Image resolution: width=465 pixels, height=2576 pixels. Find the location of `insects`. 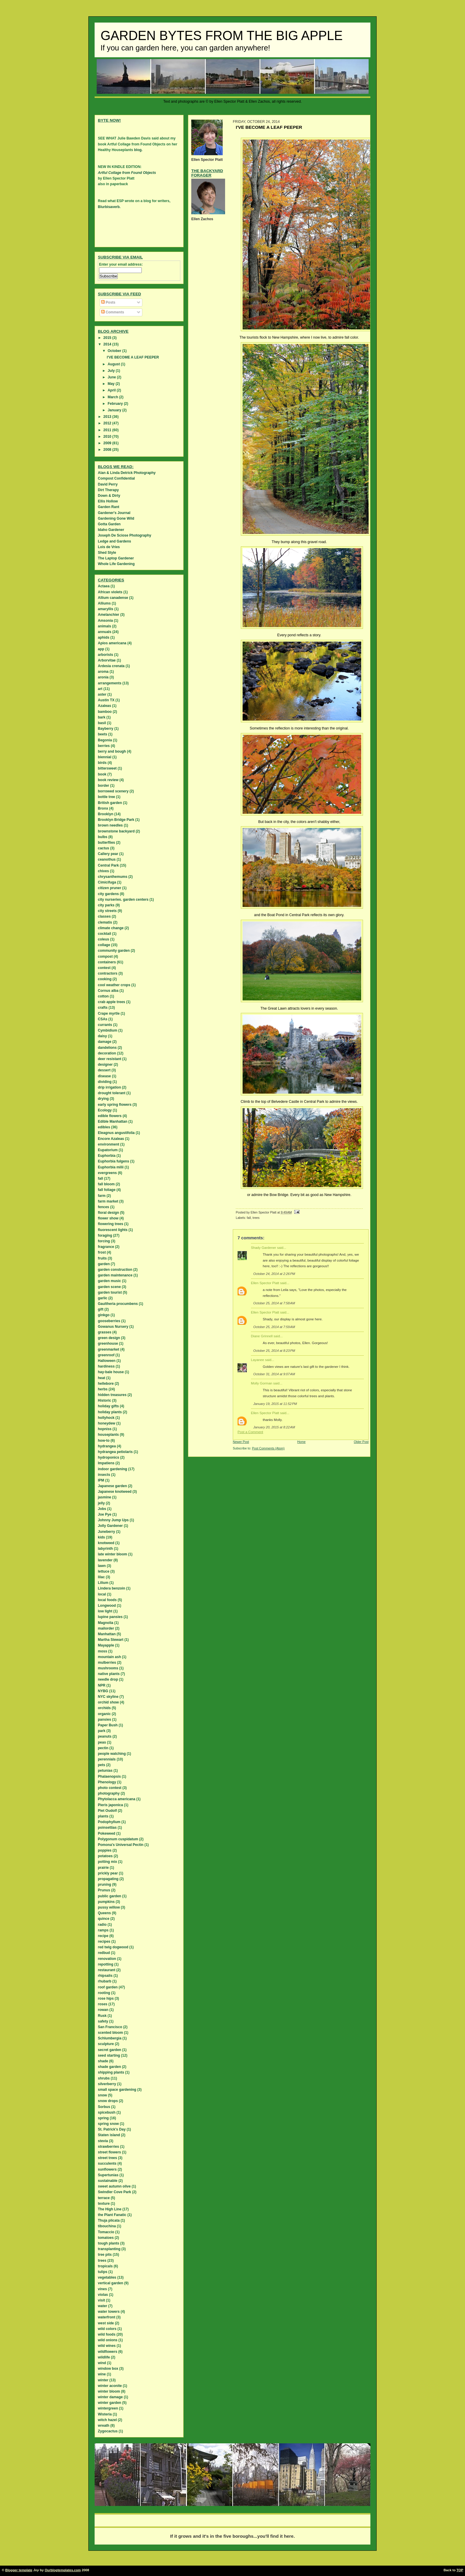

insects is located at coordinates (104, 1475).